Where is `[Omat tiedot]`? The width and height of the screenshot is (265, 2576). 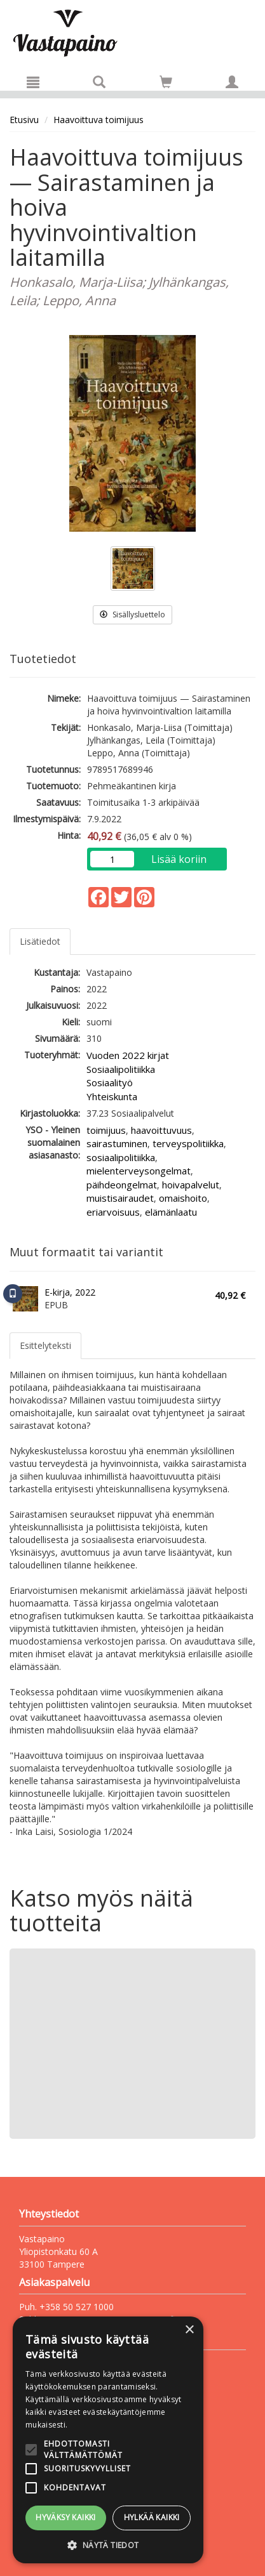 [Omat tiedot] is located at coordinates (232, 82).